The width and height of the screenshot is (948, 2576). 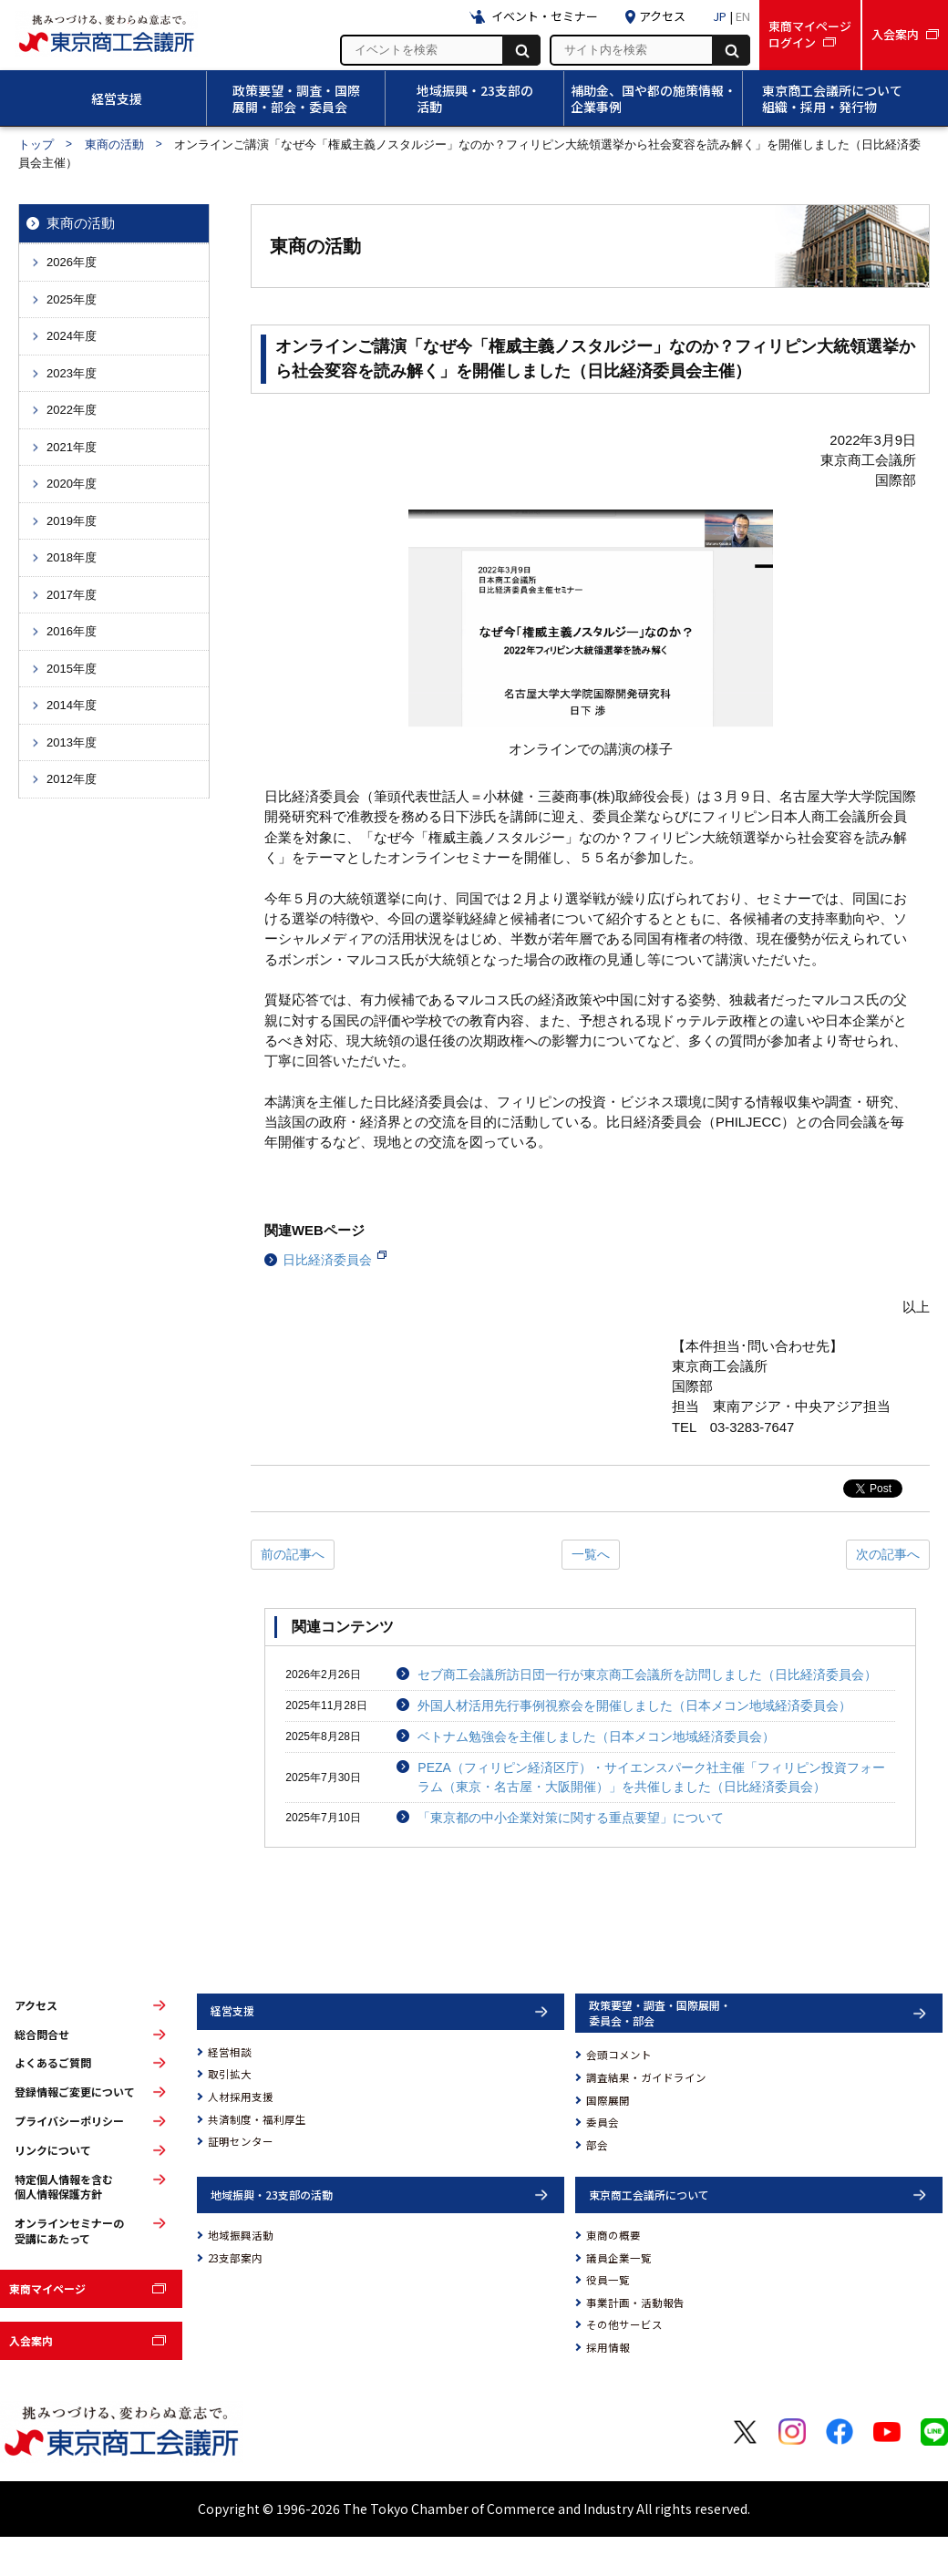 I want to click on 東商の活動, so click(x=114, y=144).